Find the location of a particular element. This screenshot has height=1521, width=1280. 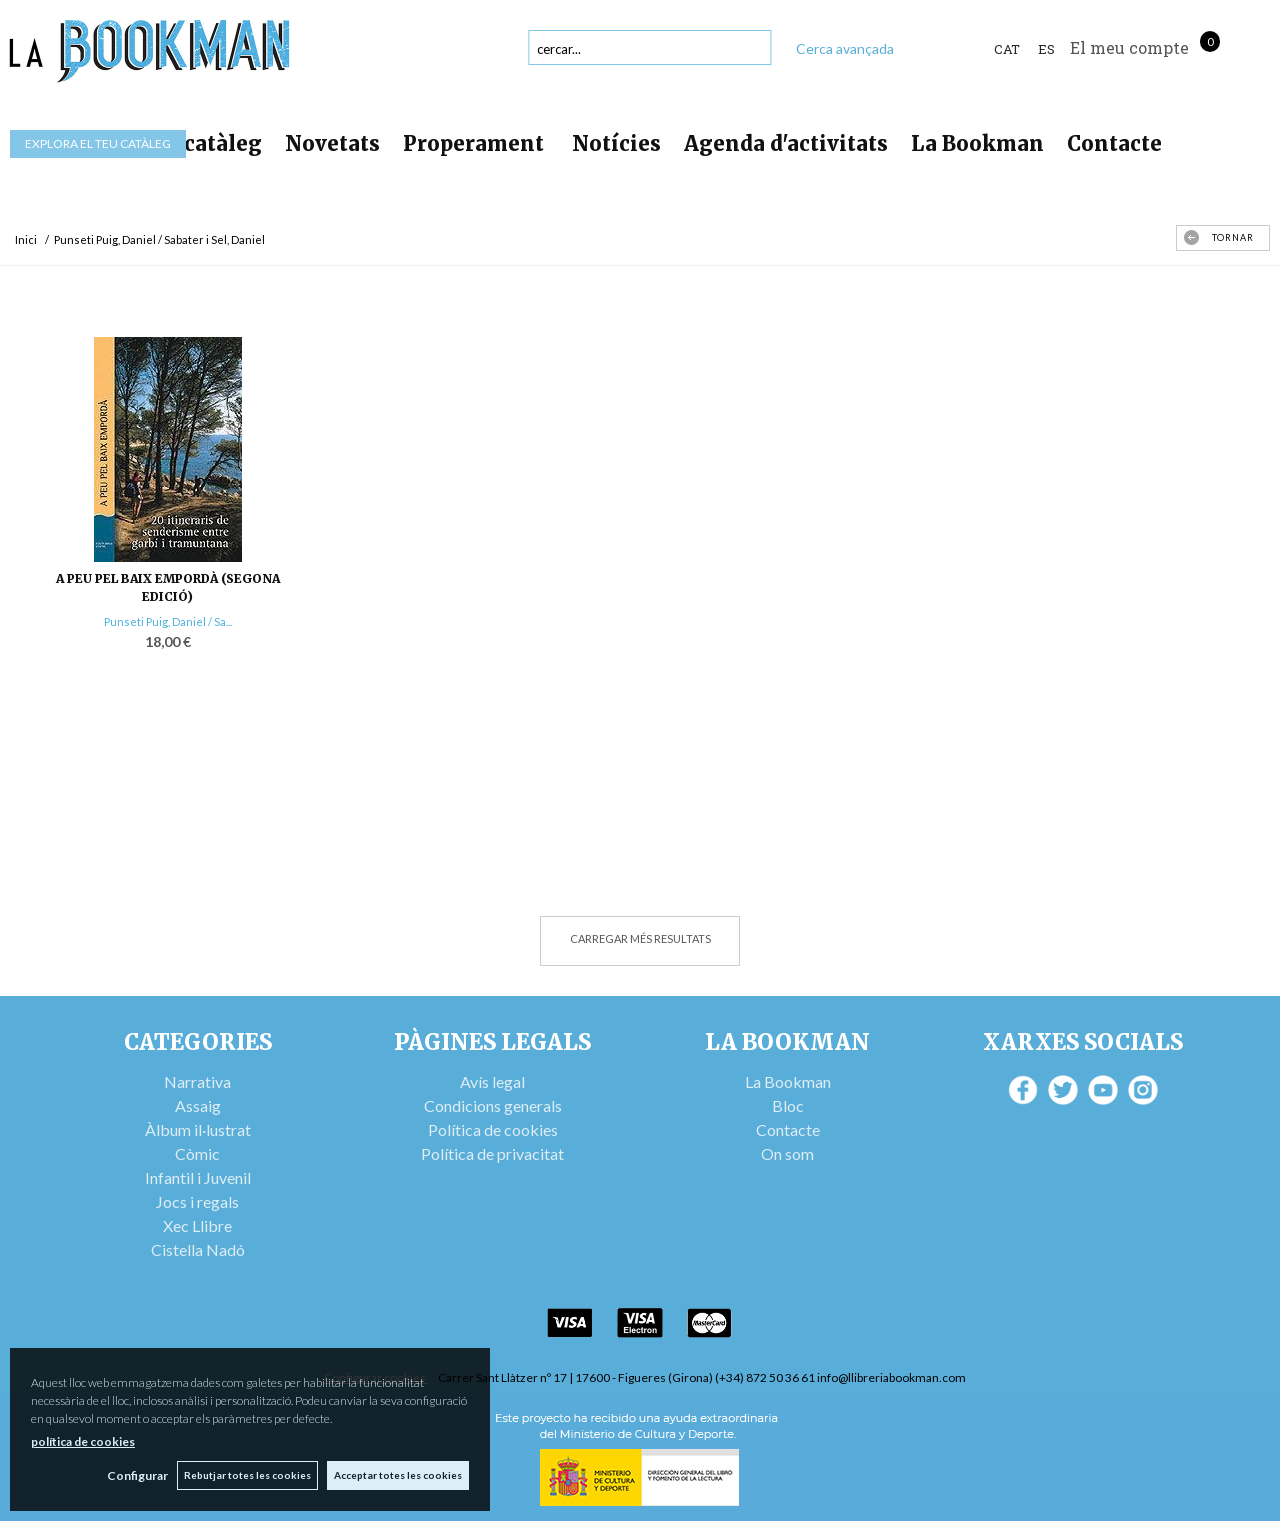

Infantil i Juvenil is located at coordinates (198, 1177).